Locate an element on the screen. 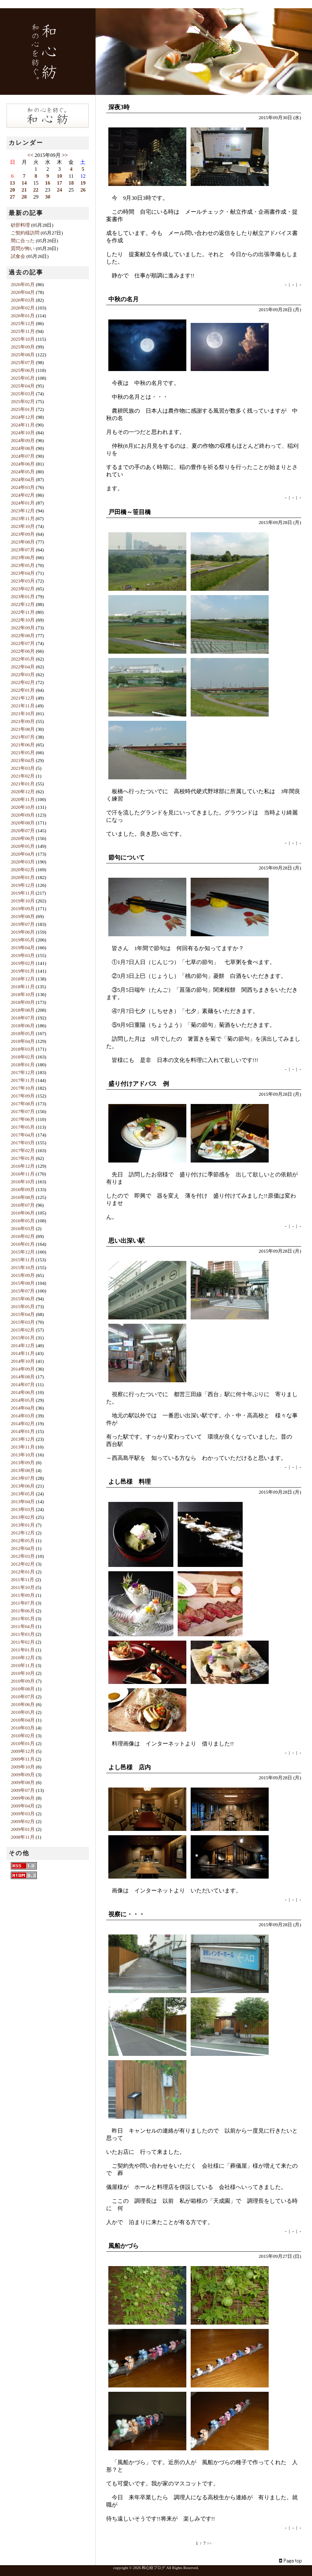 Image resolution: width=312 pixels, height=2576 pixels. 2020年08月 is located at coordinates (23, 822).